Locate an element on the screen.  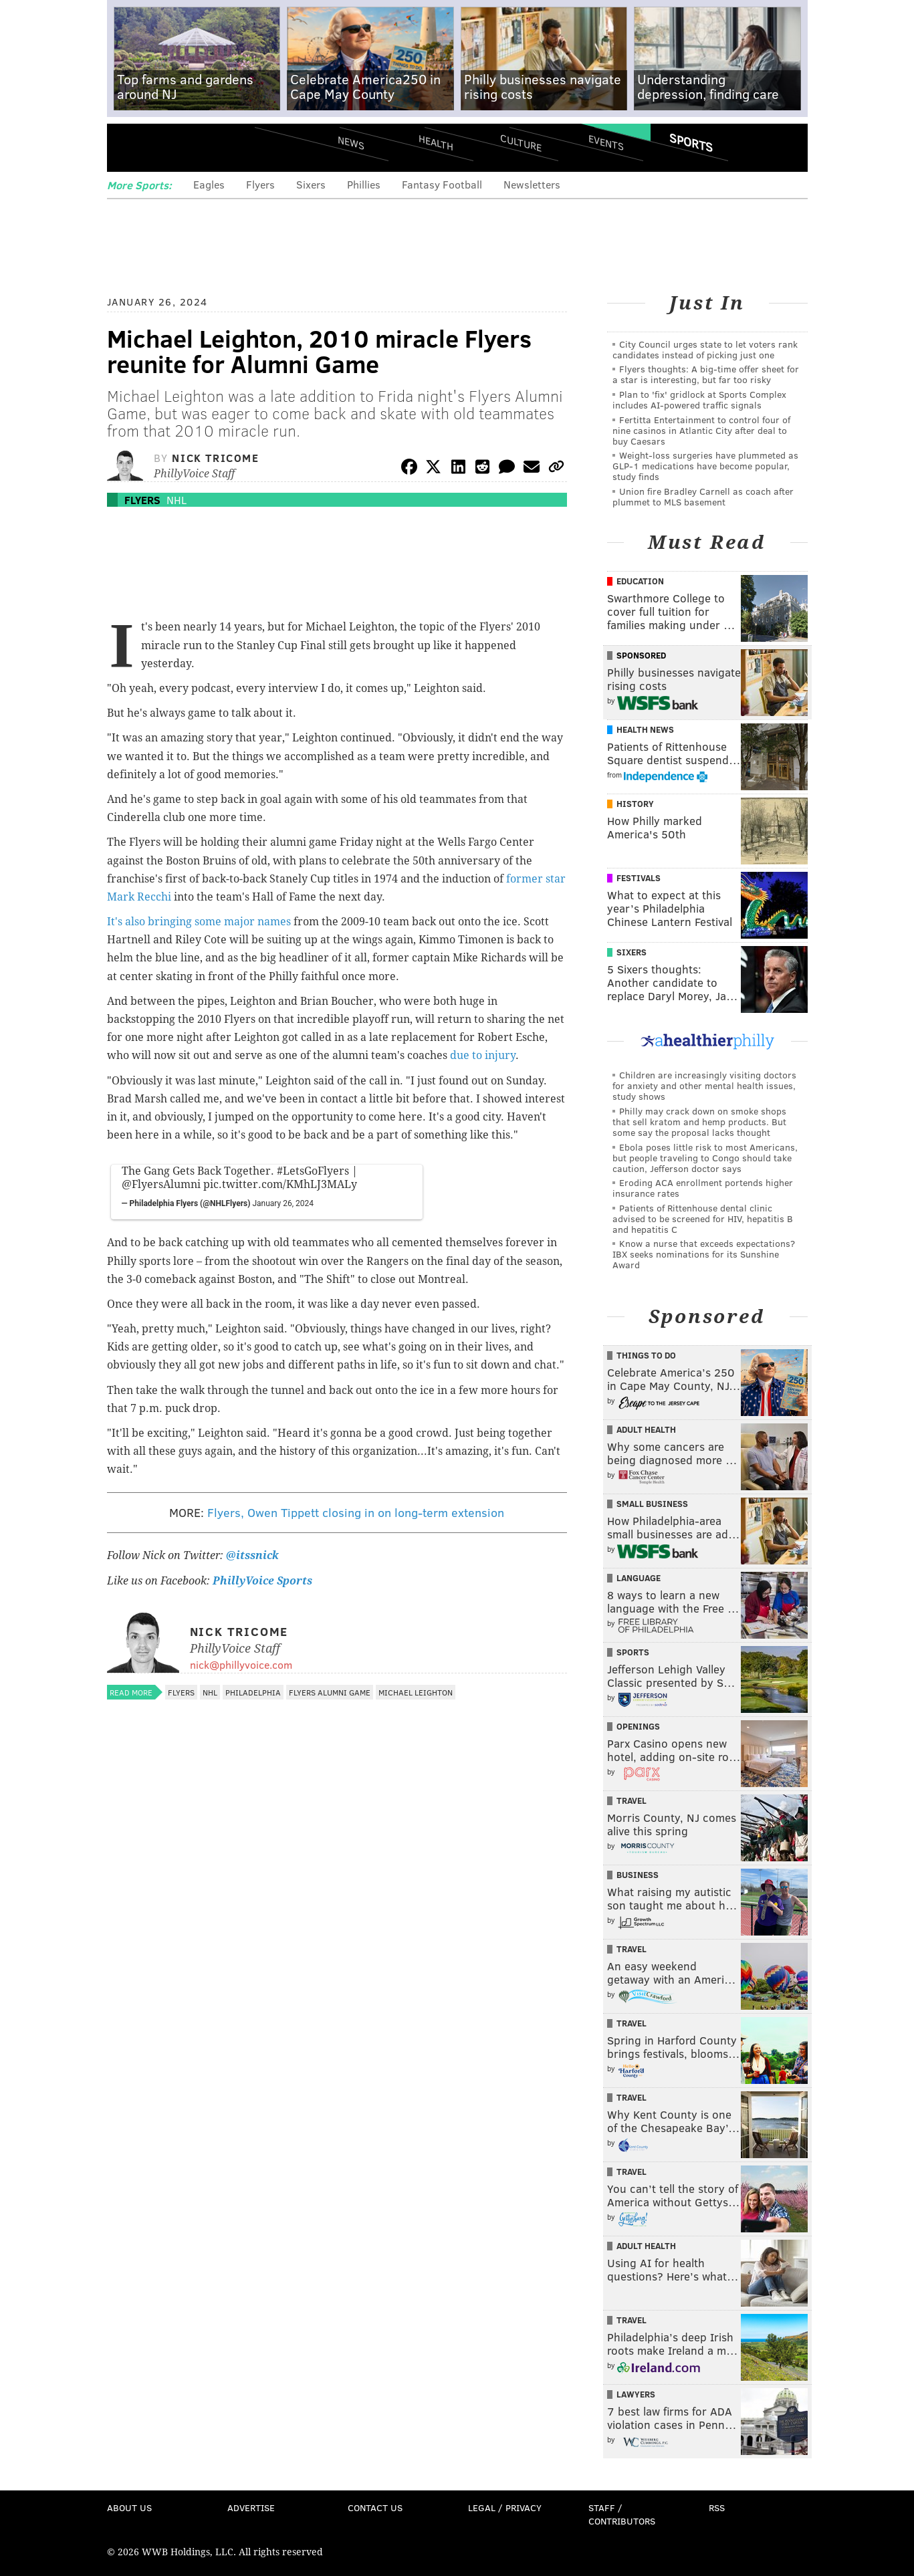
NHL is located at coordinates (176, 500).